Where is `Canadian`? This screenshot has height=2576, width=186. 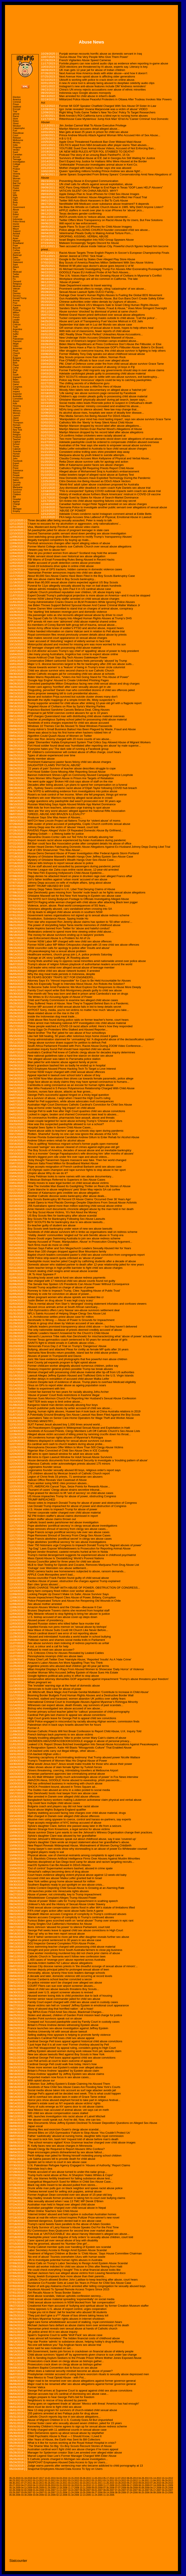
Canadian is located at coordinates (17, 154).